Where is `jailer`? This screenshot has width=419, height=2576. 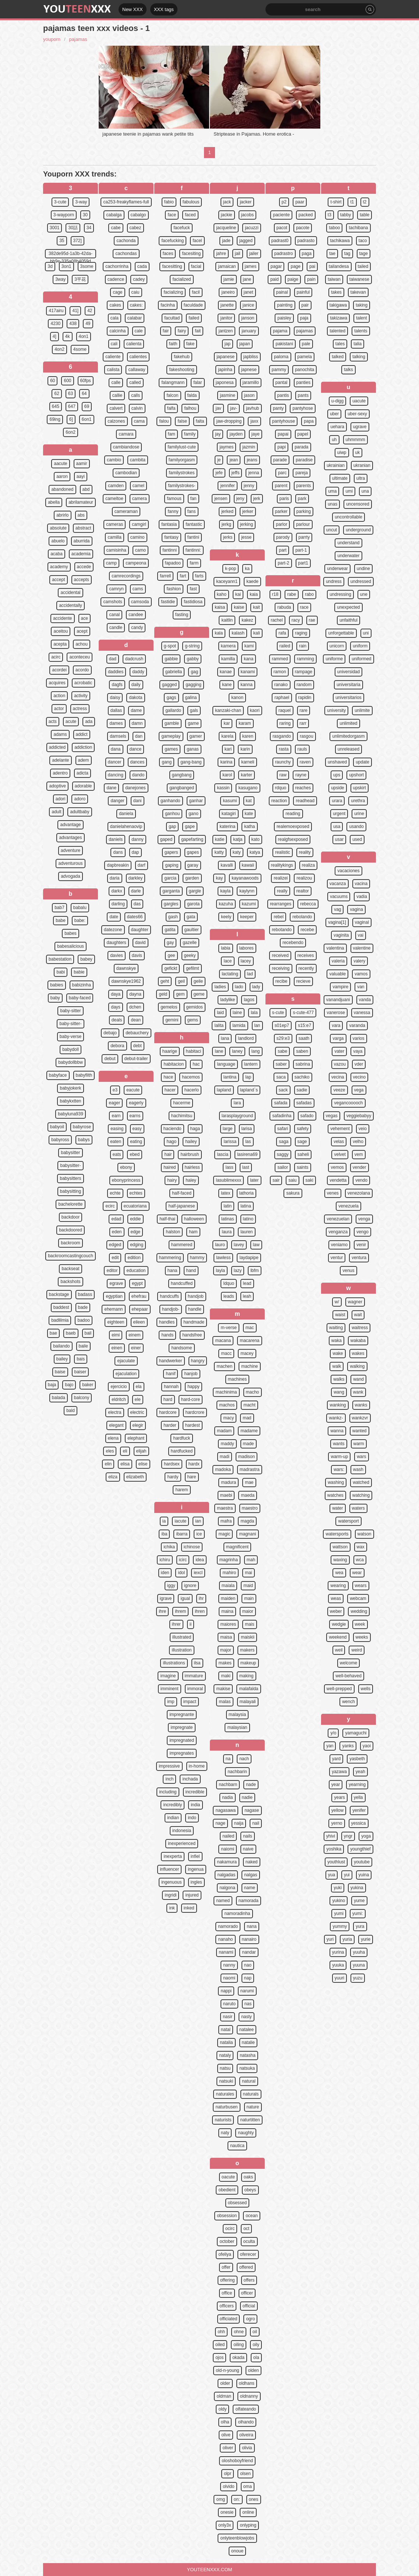 jailer is located at coordinates (253, 253).